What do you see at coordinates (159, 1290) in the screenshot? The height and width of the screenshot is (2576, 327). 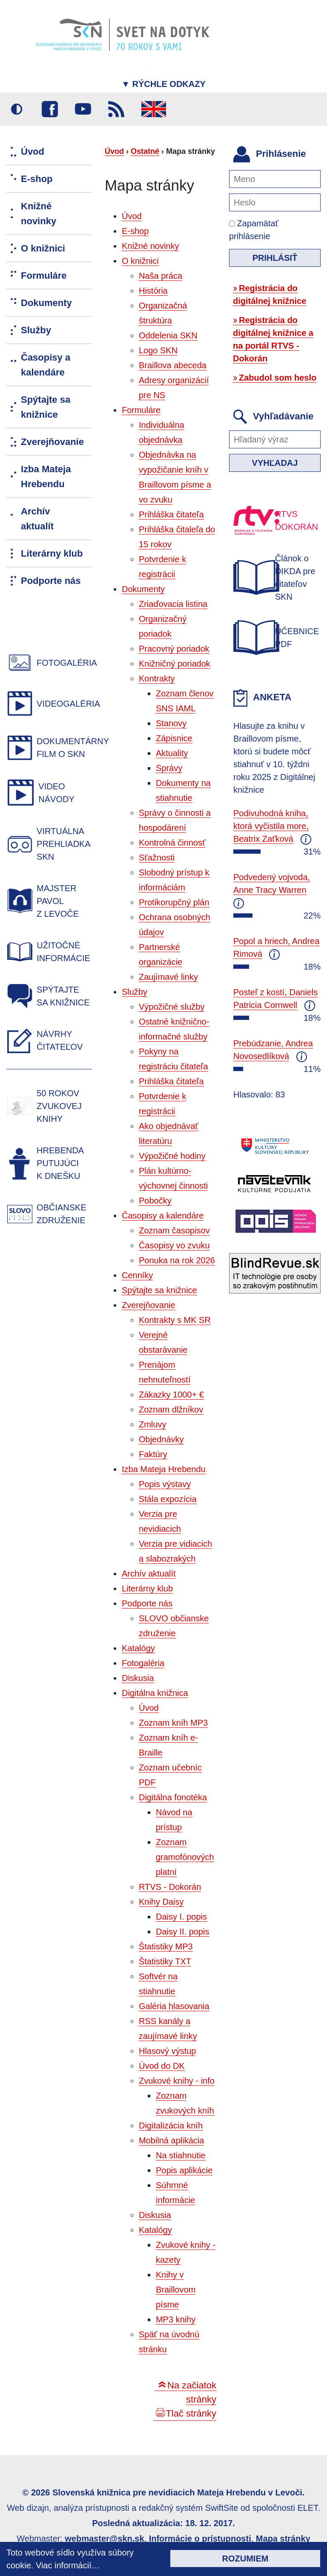 I see `Spýtajte sa knižnice` at bounding box center [159, 1290].